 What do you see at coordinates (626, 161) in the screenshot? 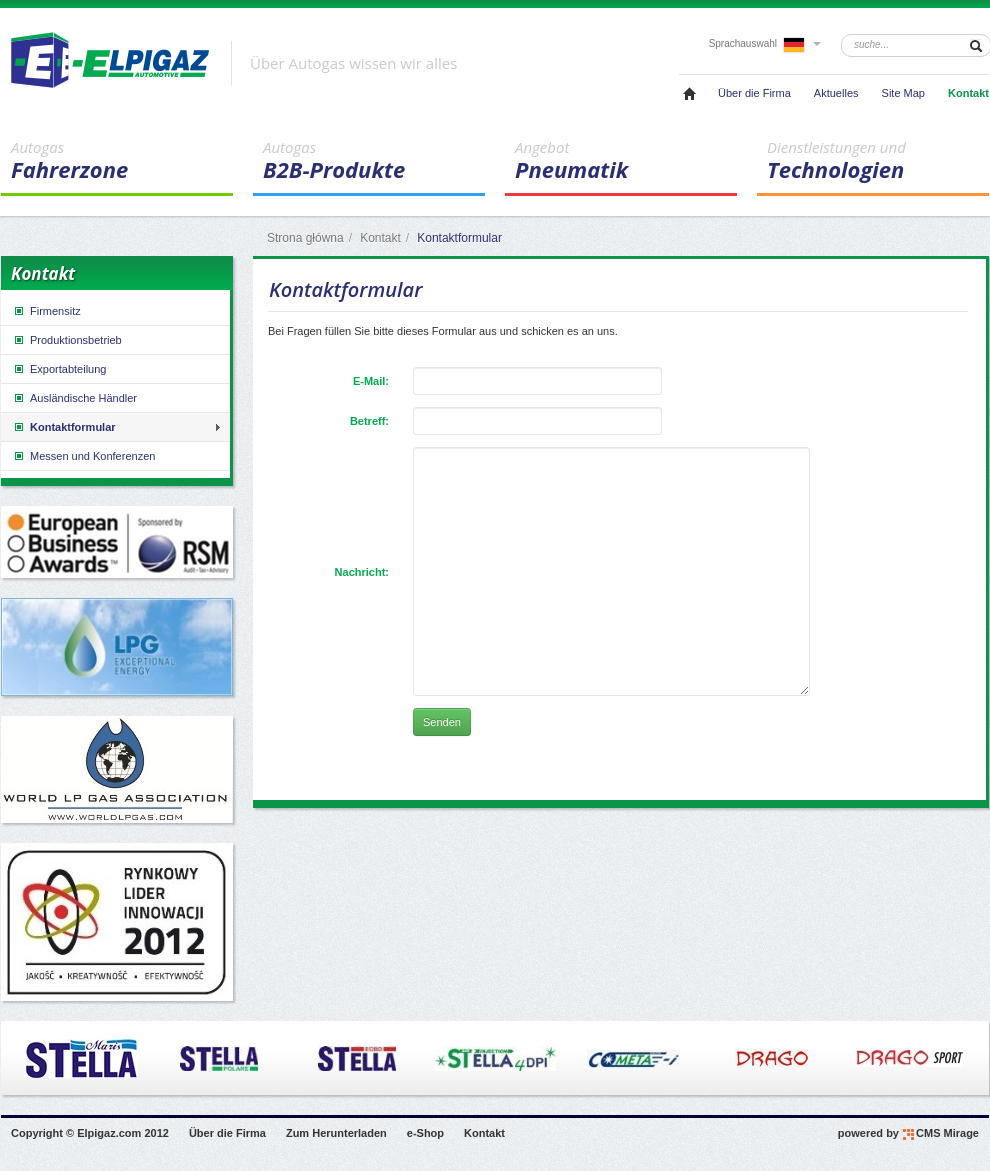
I see `Pneumatik` at bounding box center [626, 161].